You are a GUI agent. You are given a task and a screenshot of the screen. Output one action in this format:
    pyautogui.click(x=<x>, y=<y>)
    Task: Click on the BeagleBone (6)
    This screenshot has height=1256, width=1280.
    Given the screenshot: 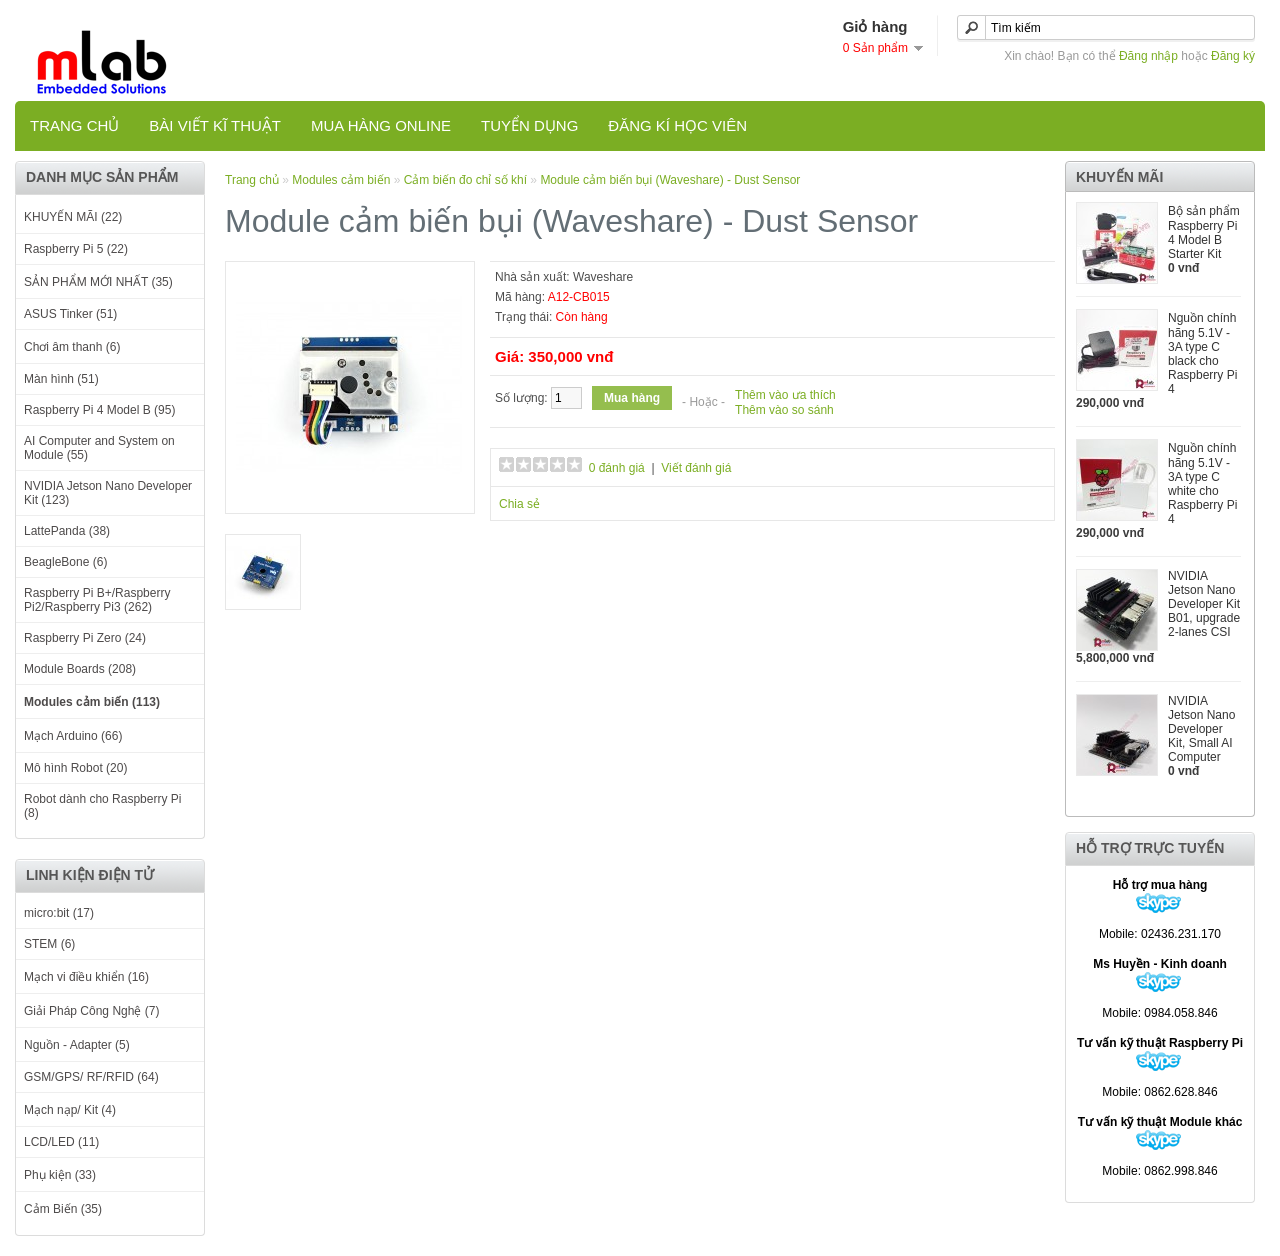 What is the action you would take?
    pyautogui.click(x=65, y=562)
    